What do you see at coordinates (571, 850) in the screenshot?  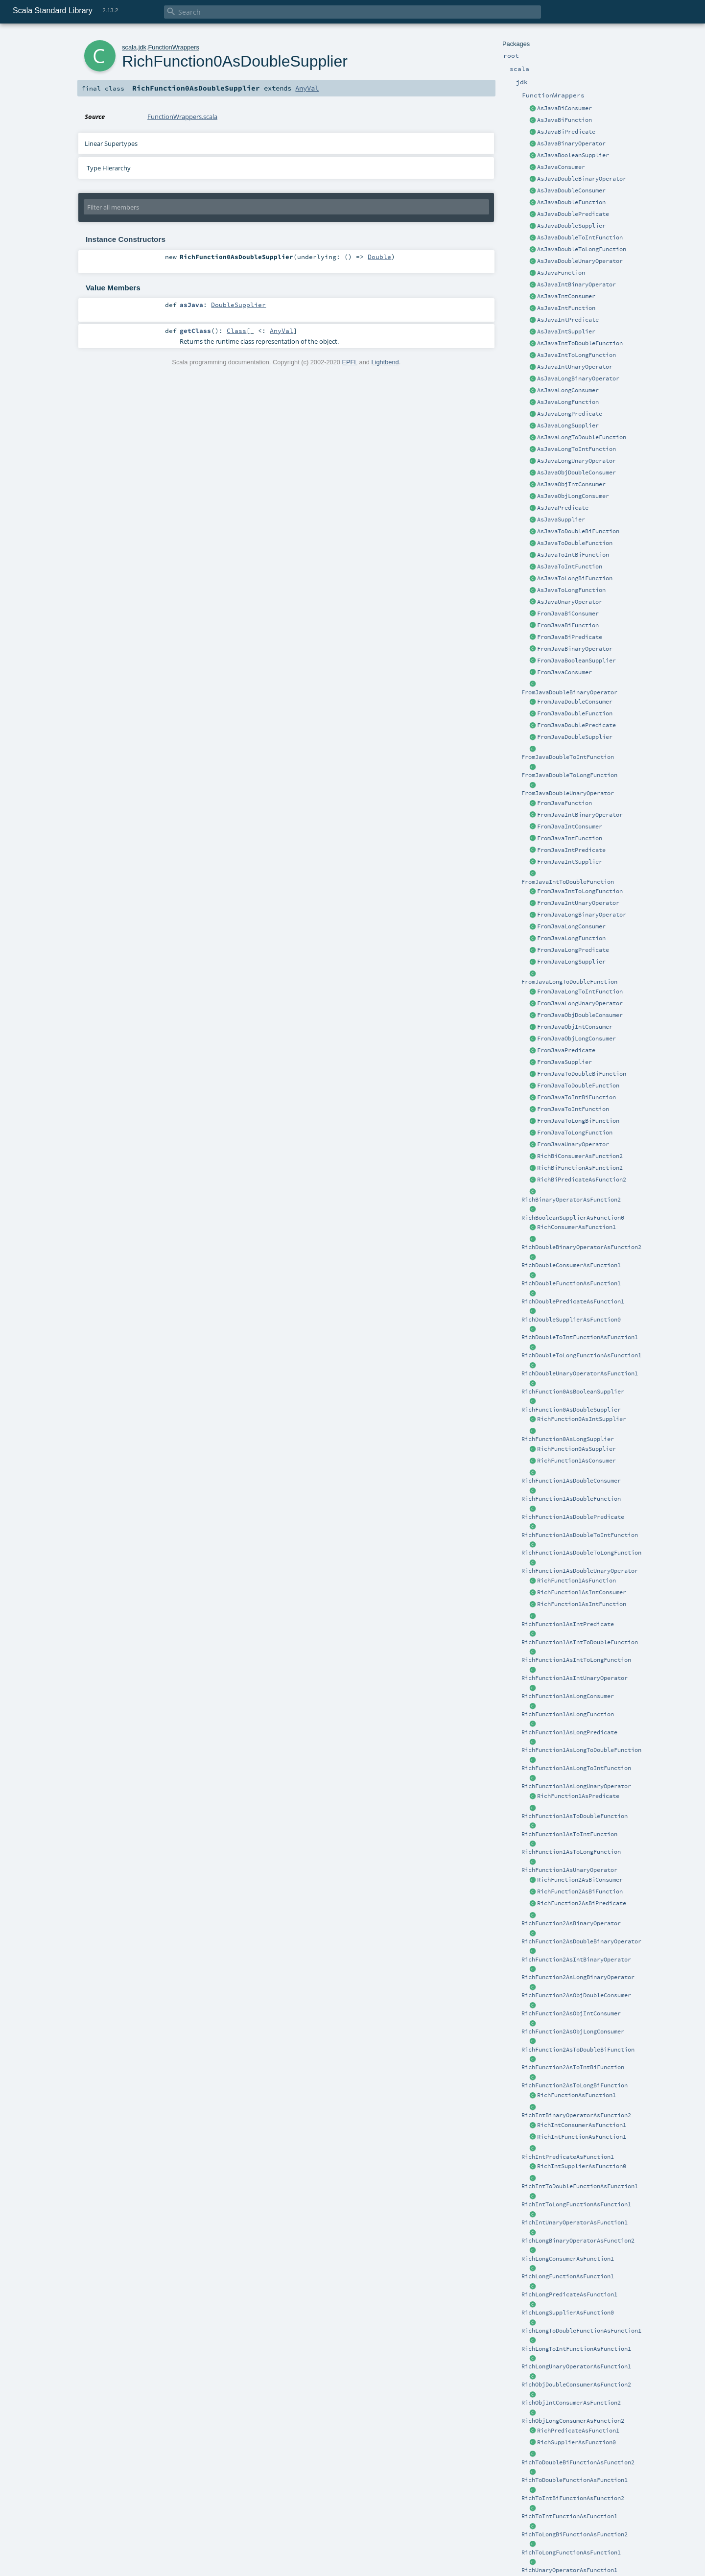 I see `FromJavaIntPredicate` at bounding box center [571, 850].